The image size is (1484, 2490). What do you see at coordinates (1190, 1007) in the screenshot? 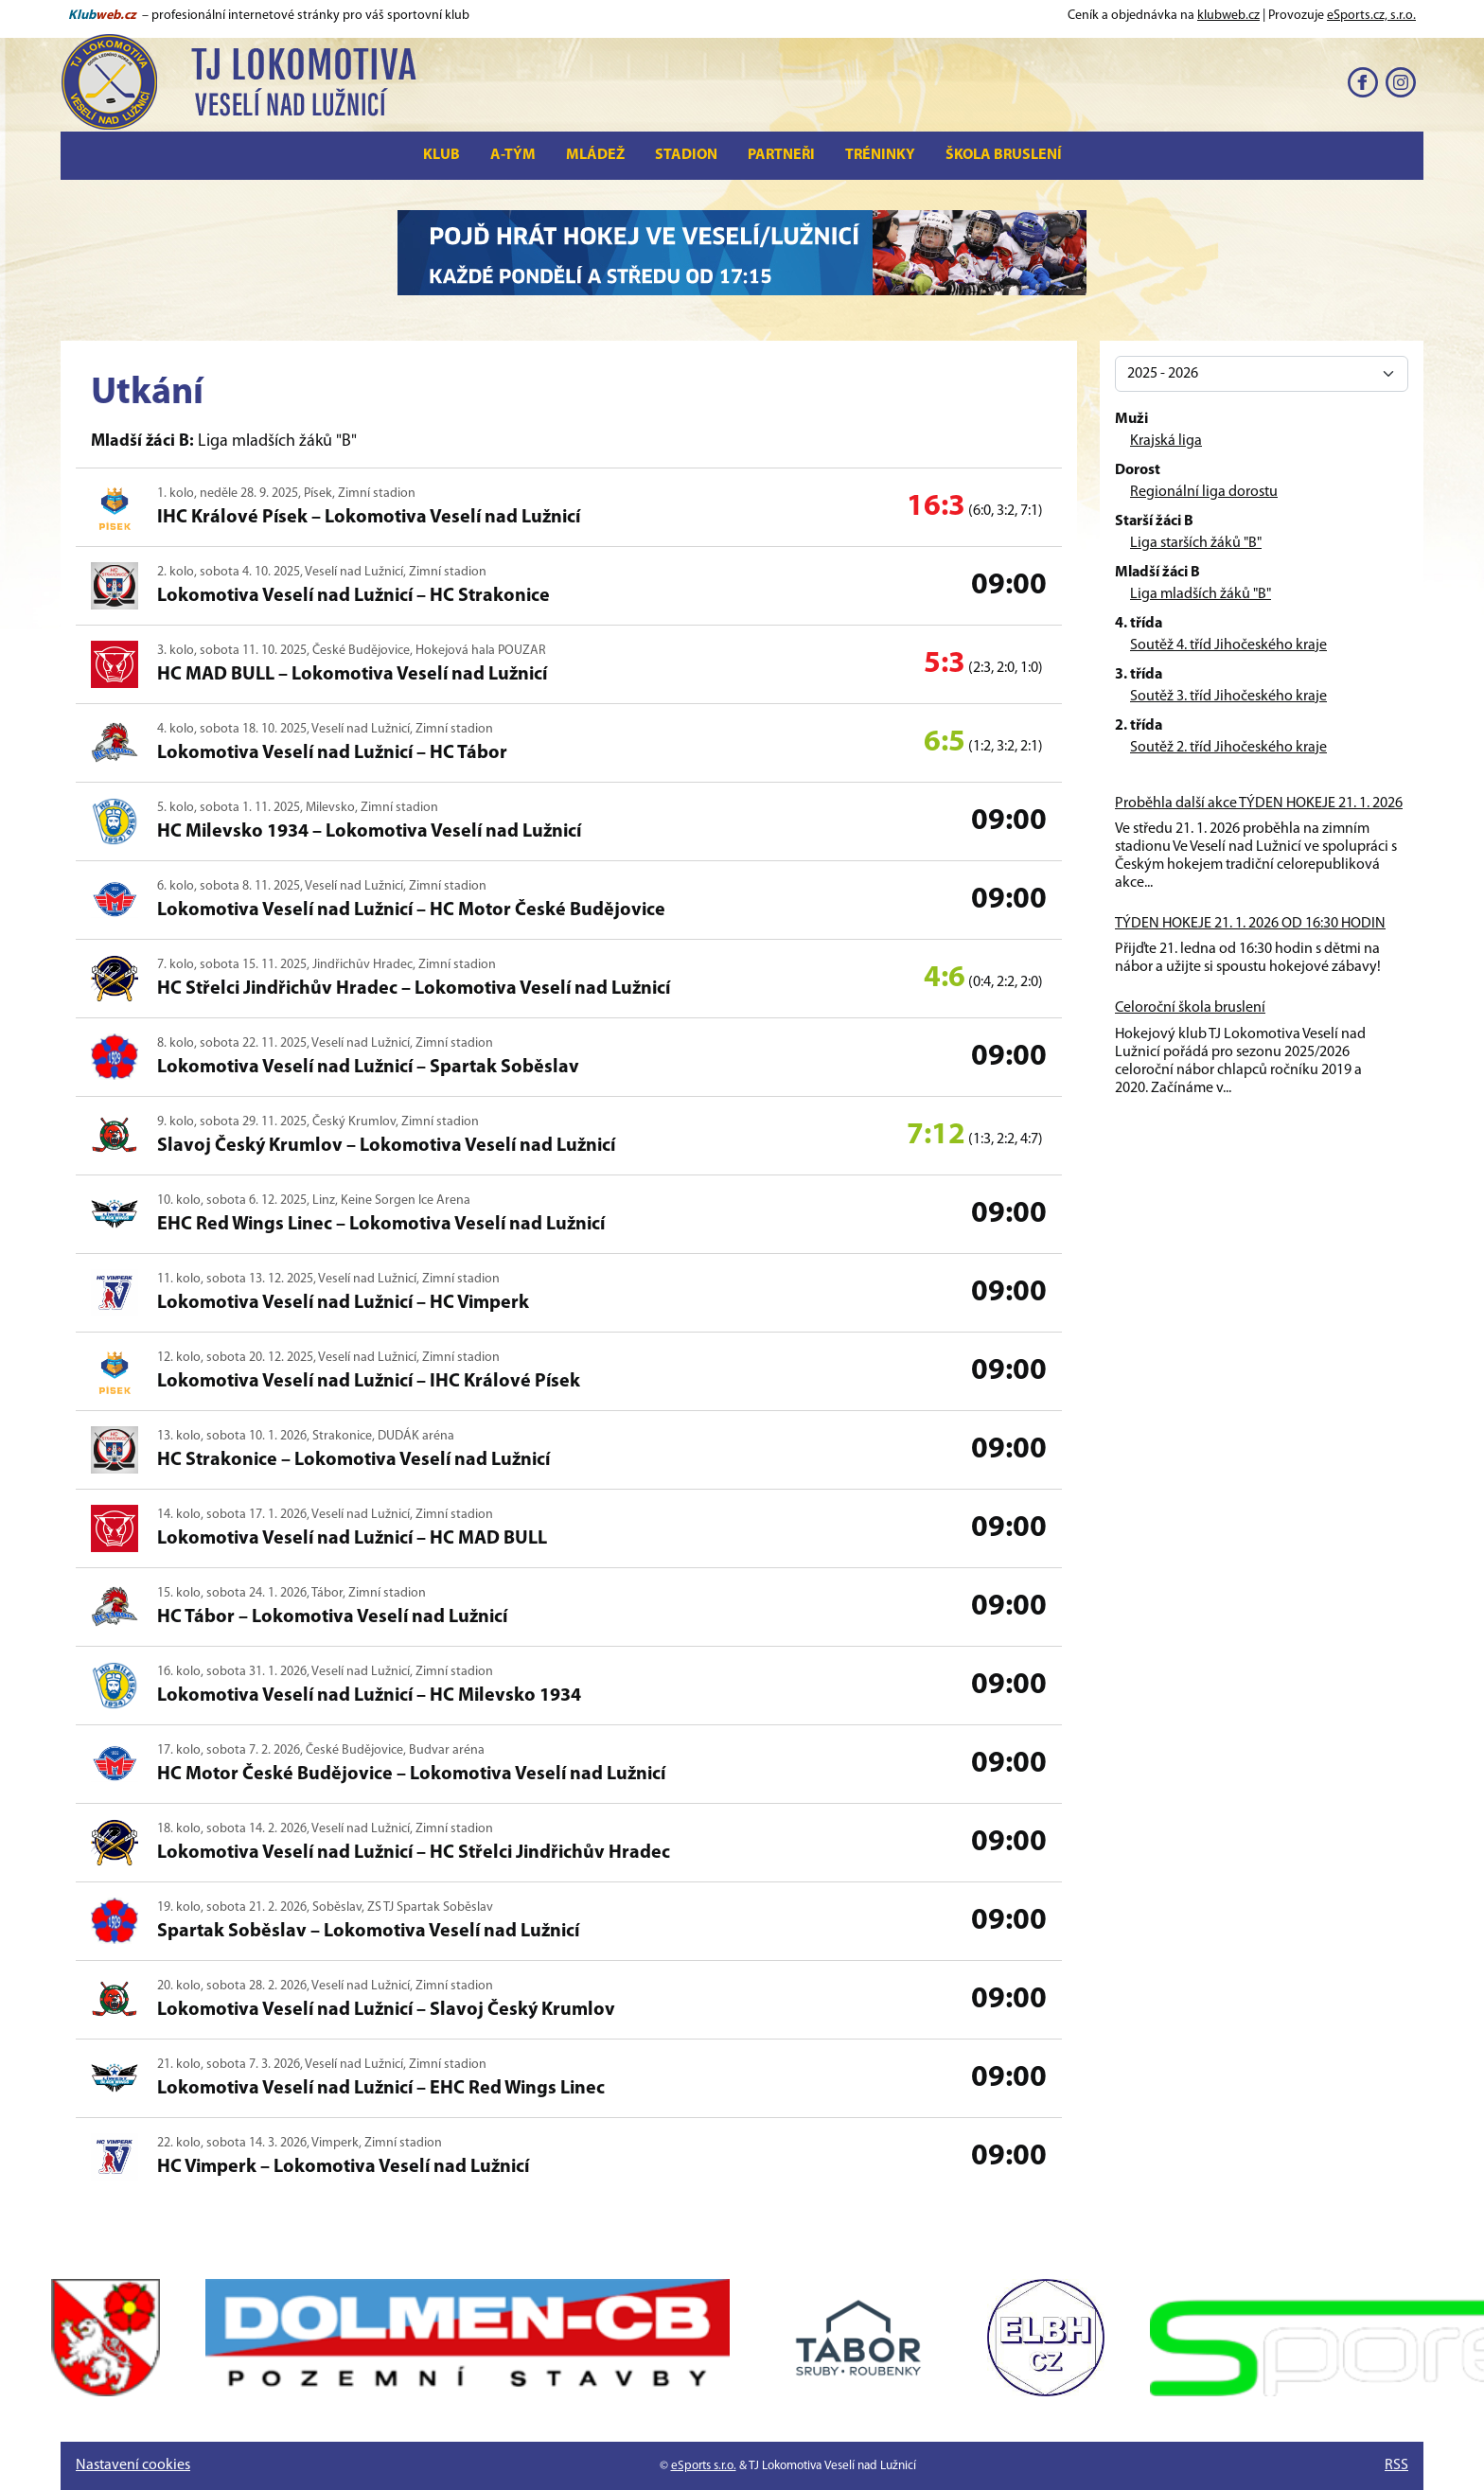
I see `Celoroční škola bruslení` at bounding box center [1190, 1007].